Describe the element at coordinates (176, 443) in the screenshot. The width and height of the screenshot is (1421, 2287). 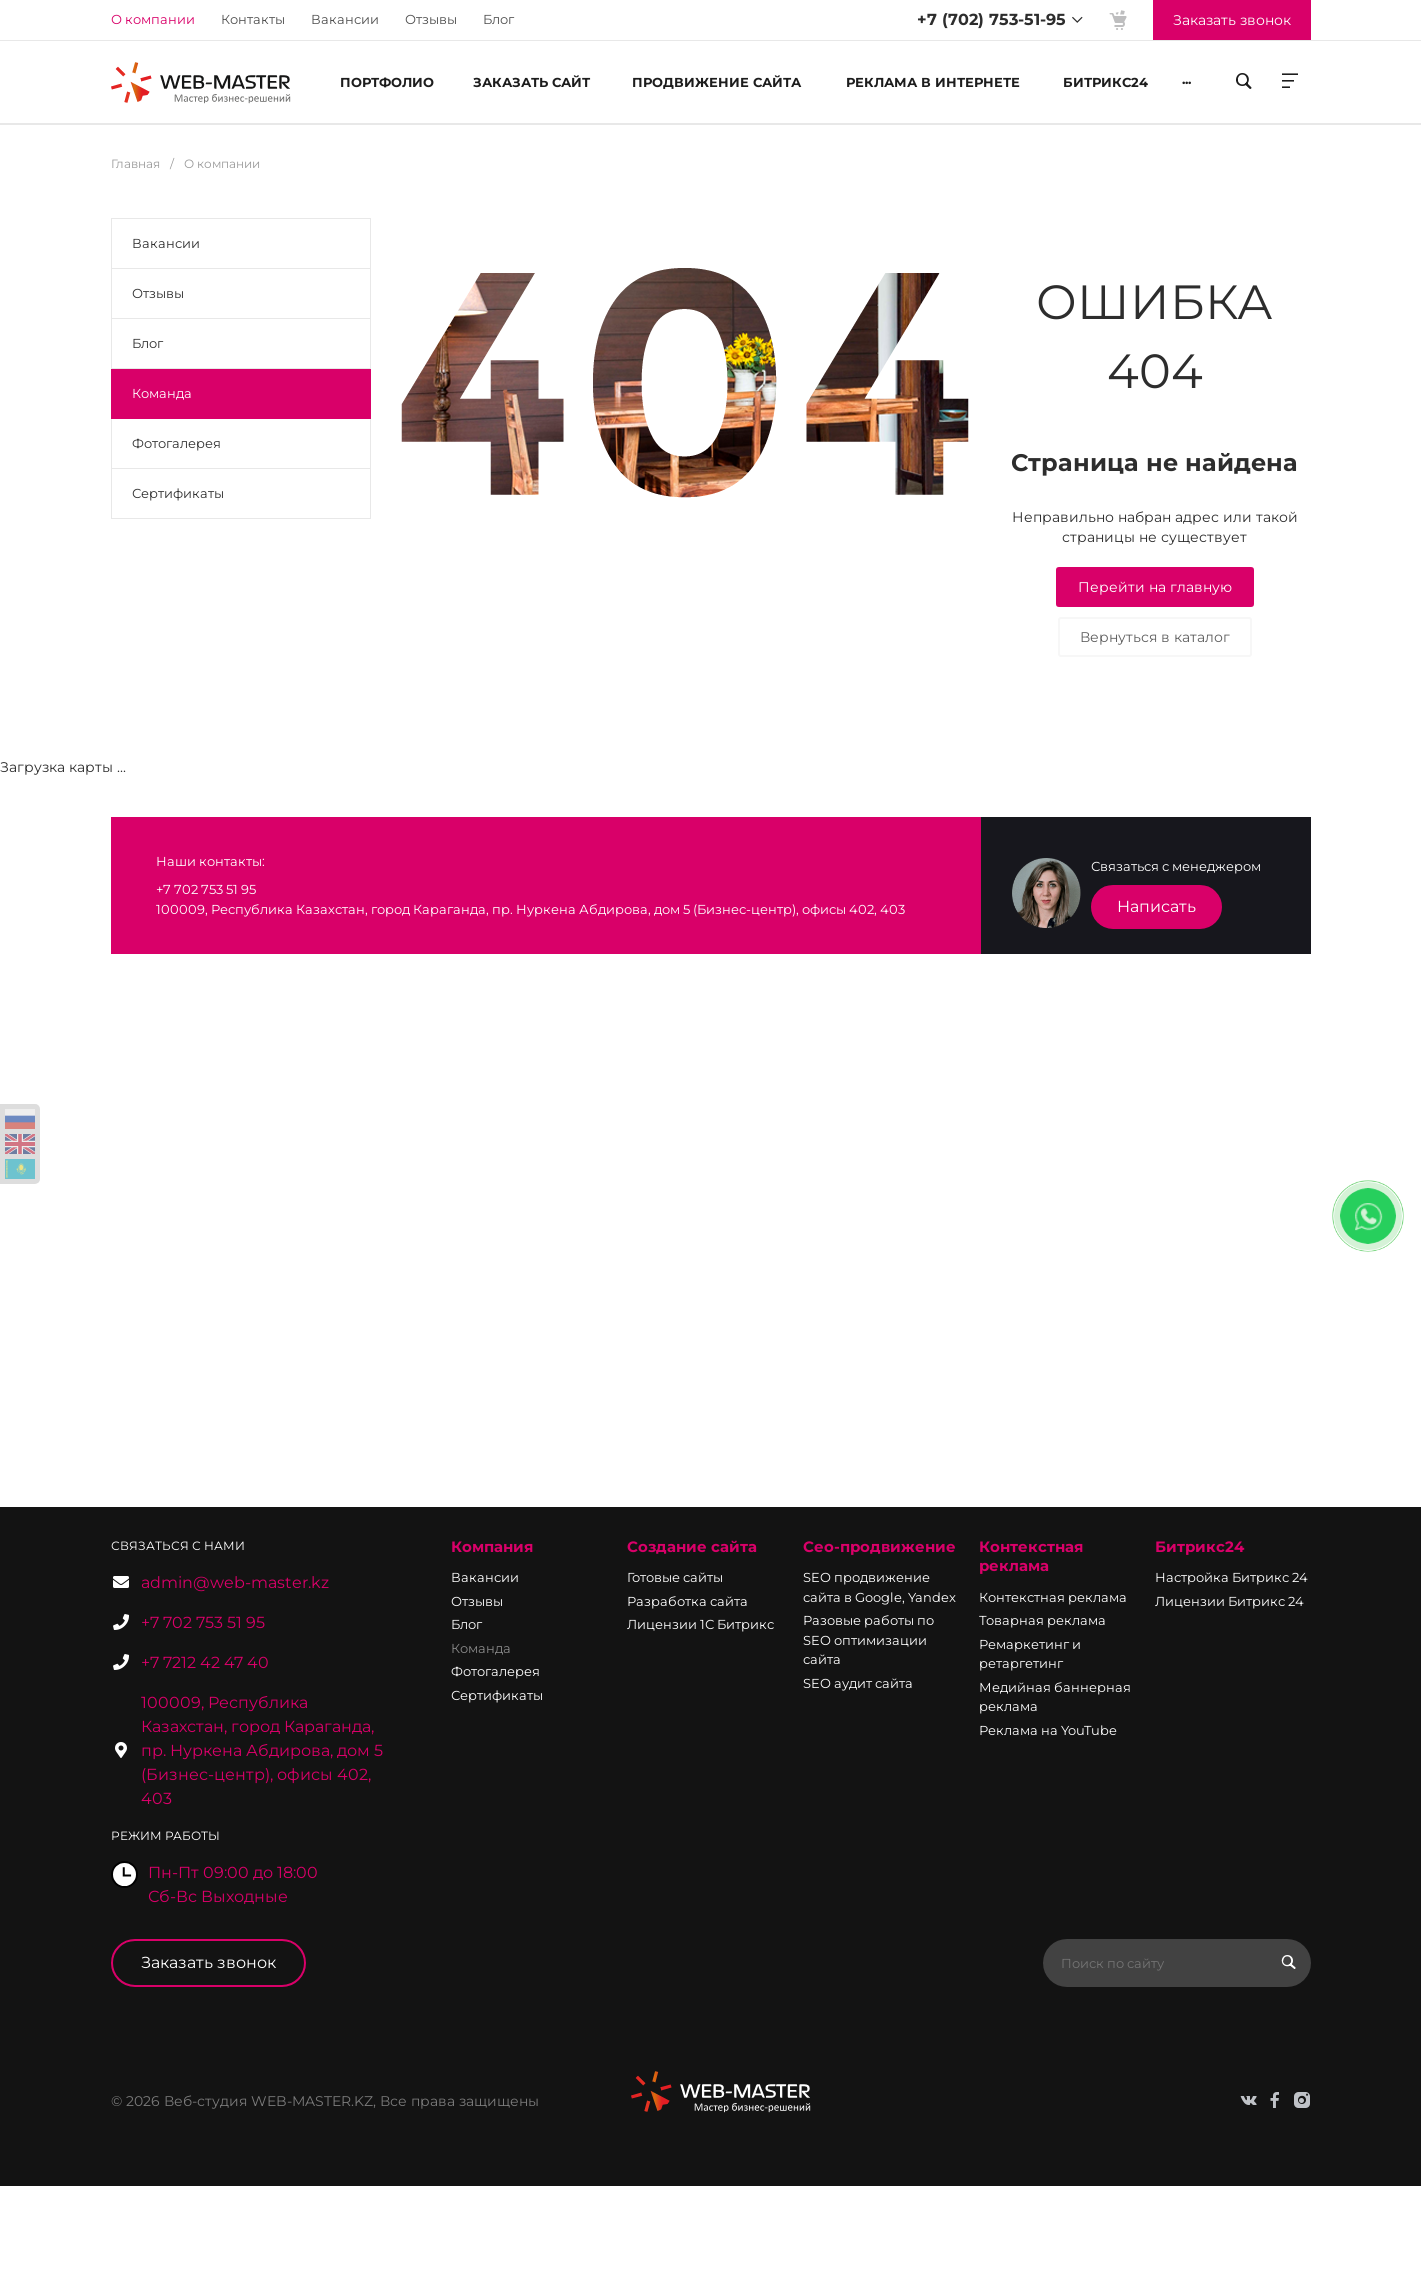
I see `Фотогалерея` at that location.